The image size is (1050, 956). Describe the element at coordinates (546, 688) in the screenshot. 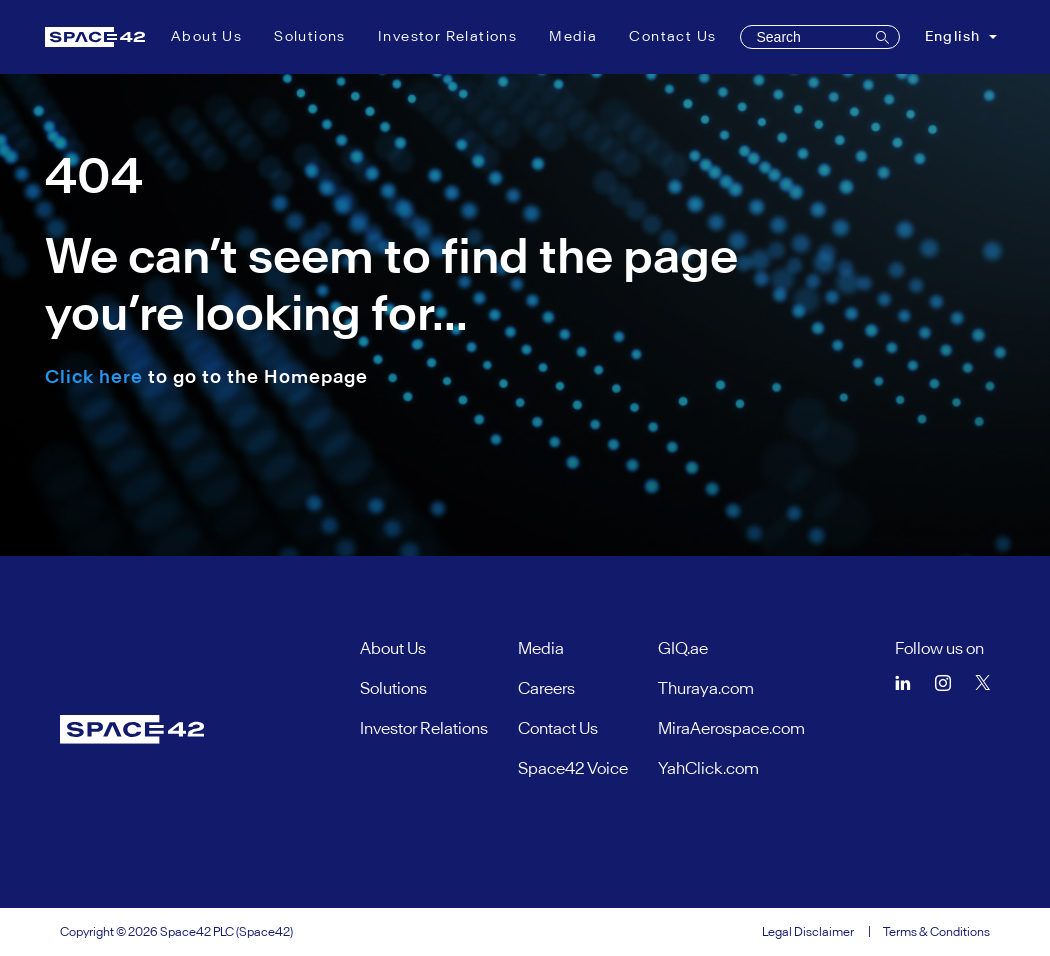

I see `Careers` at that location.